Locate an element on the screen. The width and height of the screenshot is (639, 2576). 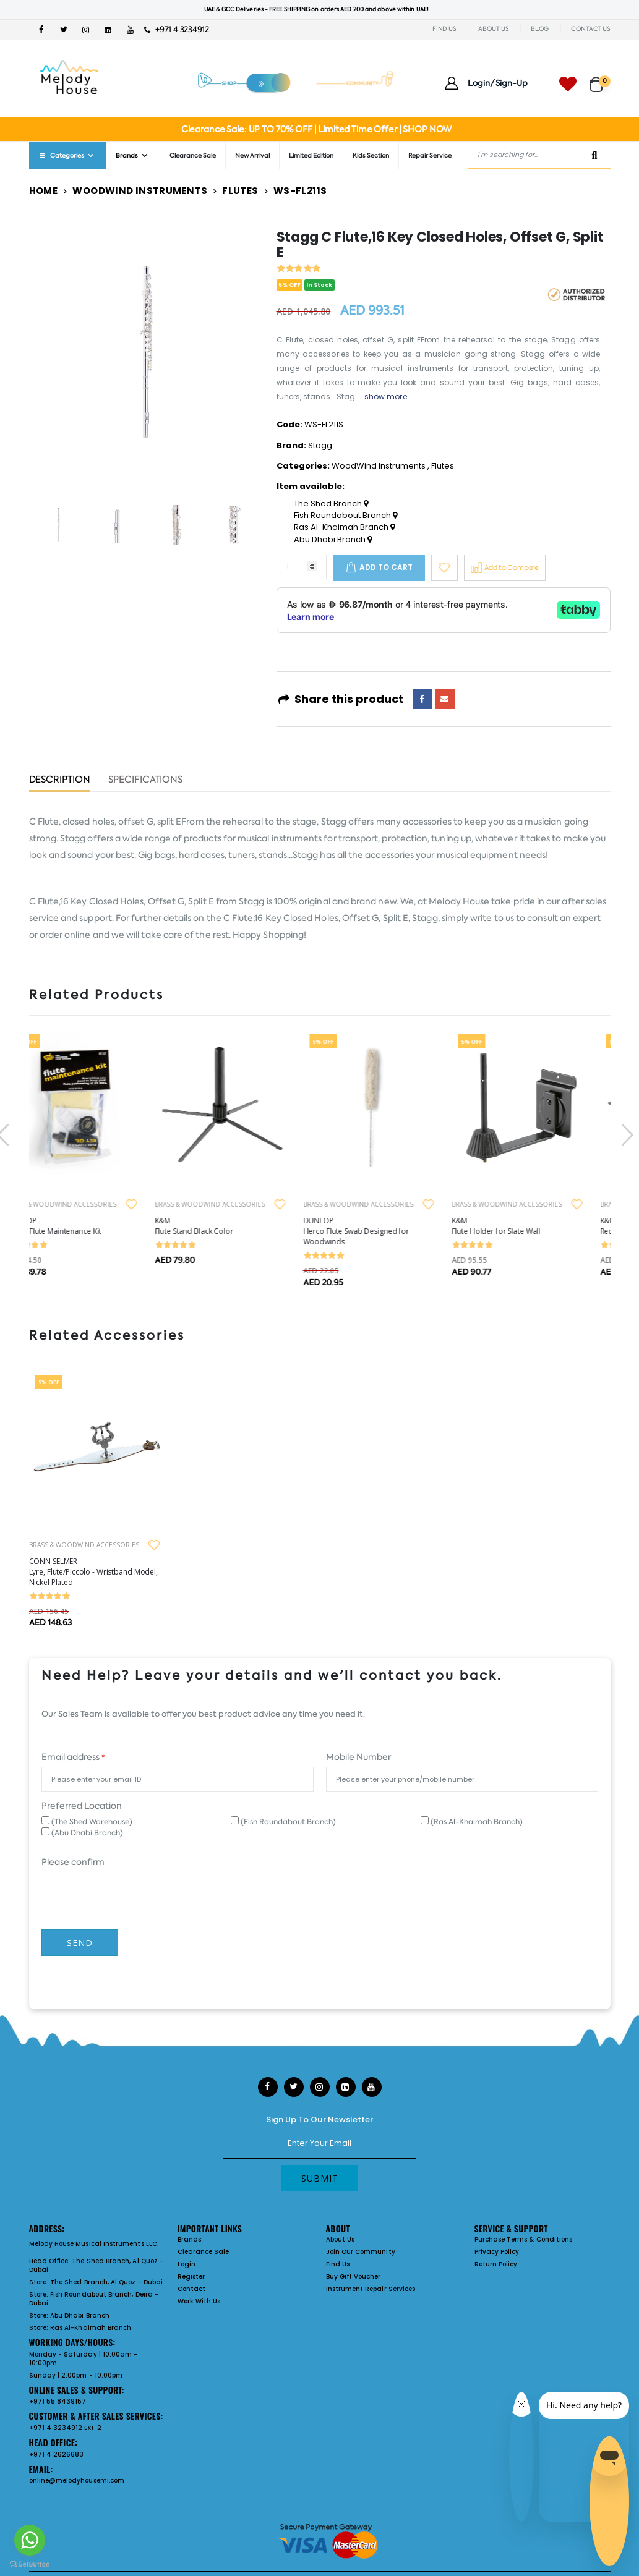
Preferred Location is located at coordinates (81, 1805).